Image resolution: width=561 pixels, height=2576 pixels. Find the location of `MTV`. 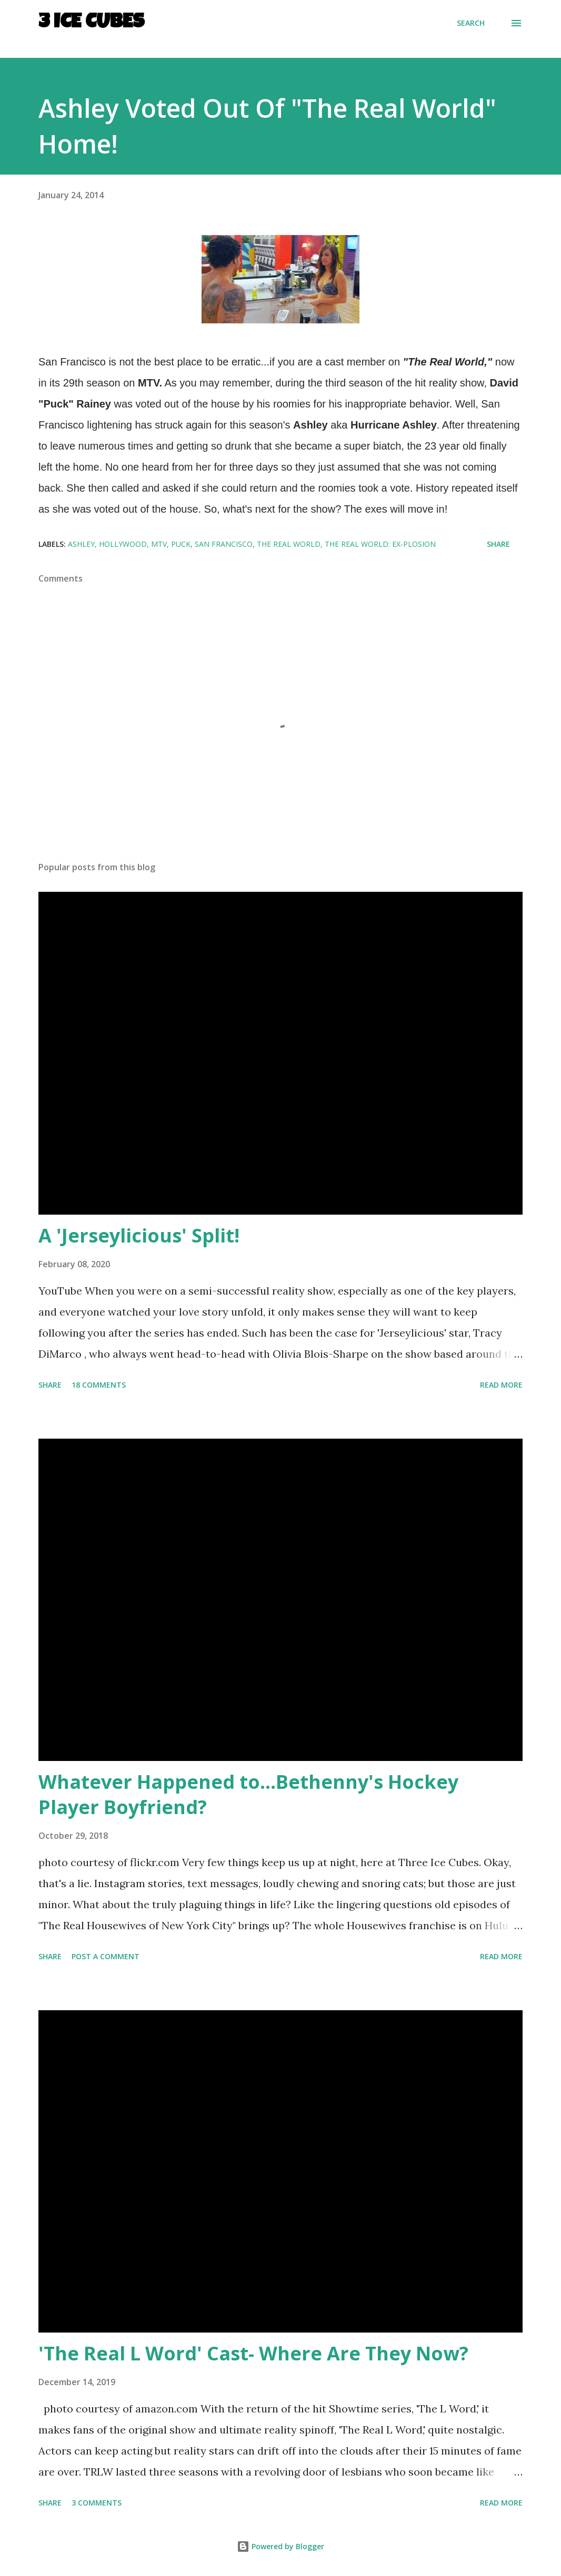

MTV is located at coordinates (159, 544).